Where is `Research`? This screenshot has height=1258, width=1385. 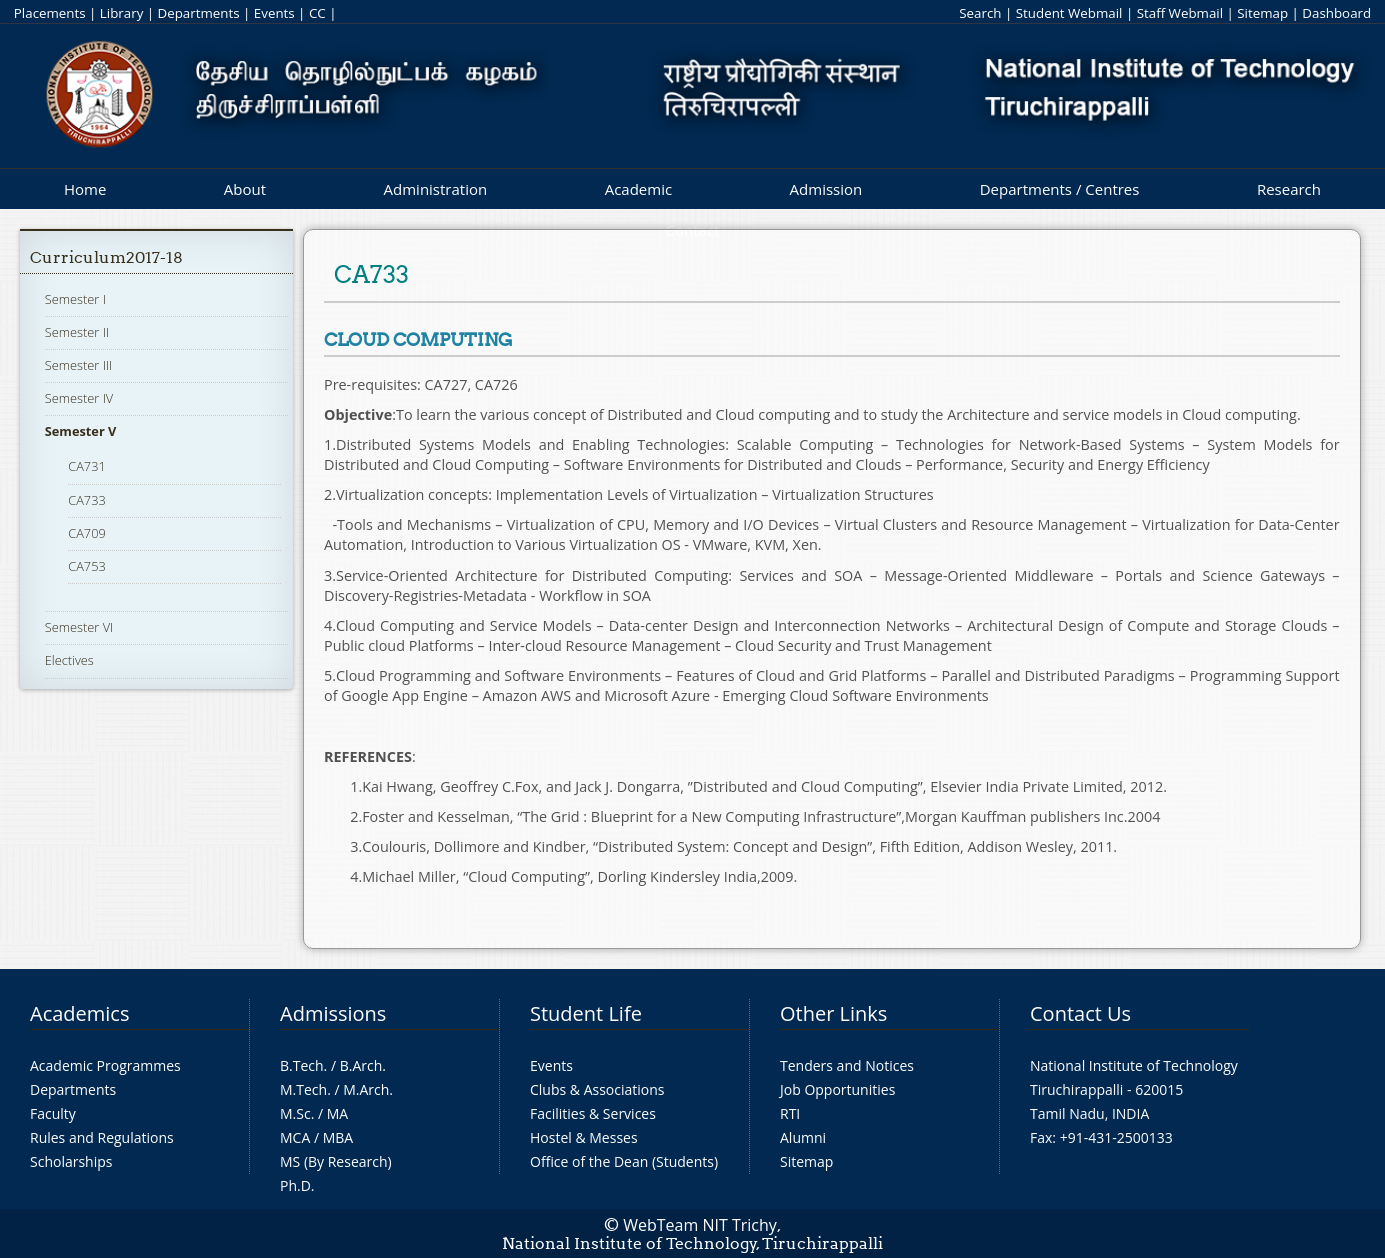
Research is located at coordinates (1289, 189).